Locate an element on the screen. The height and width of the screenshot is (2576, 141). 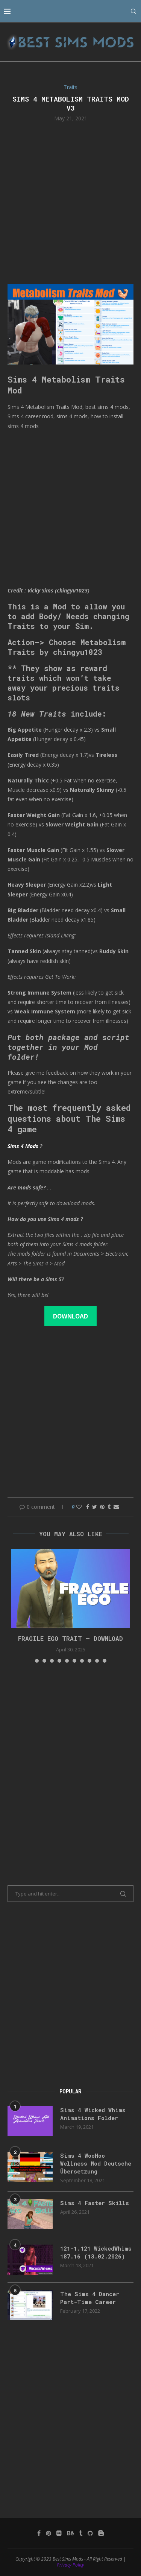
[Share on Facebook] is located at coordinates (87, 1506).